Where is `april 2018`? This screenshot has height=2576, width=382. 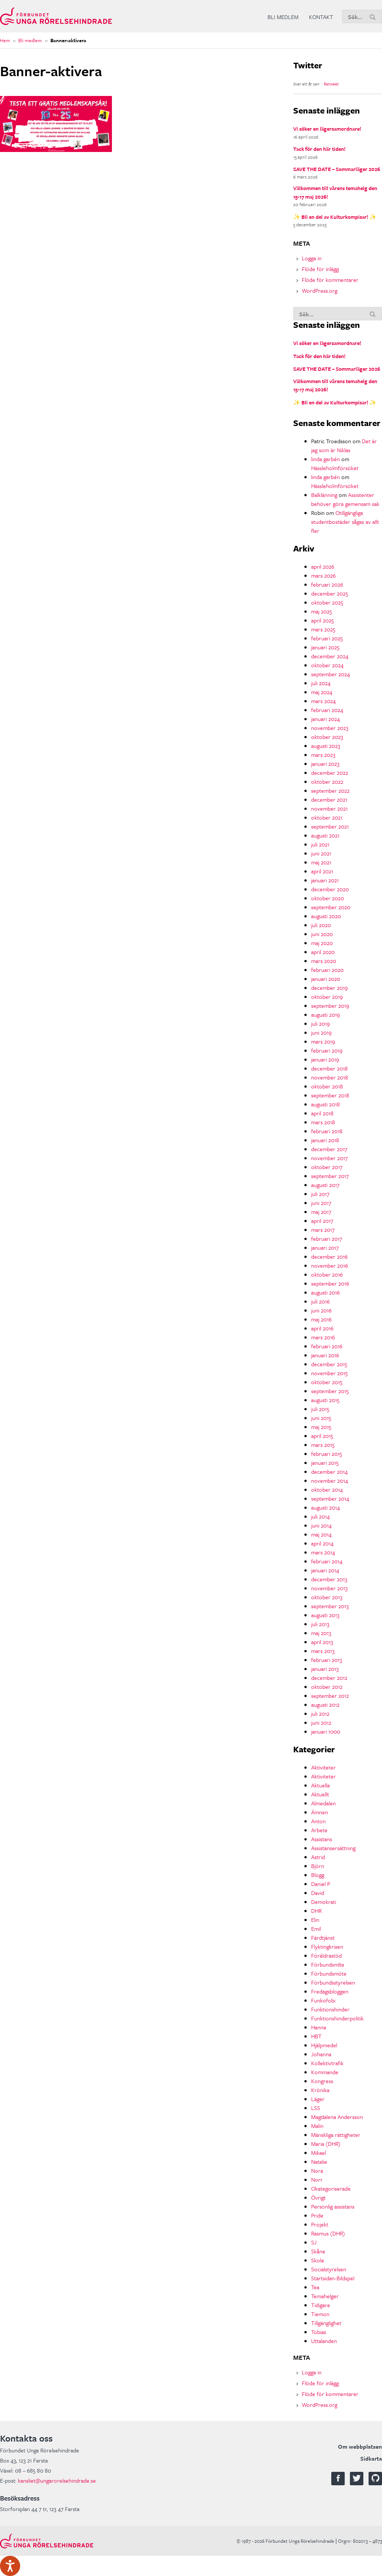 april 2018 is located at coordinates (322, 1113).